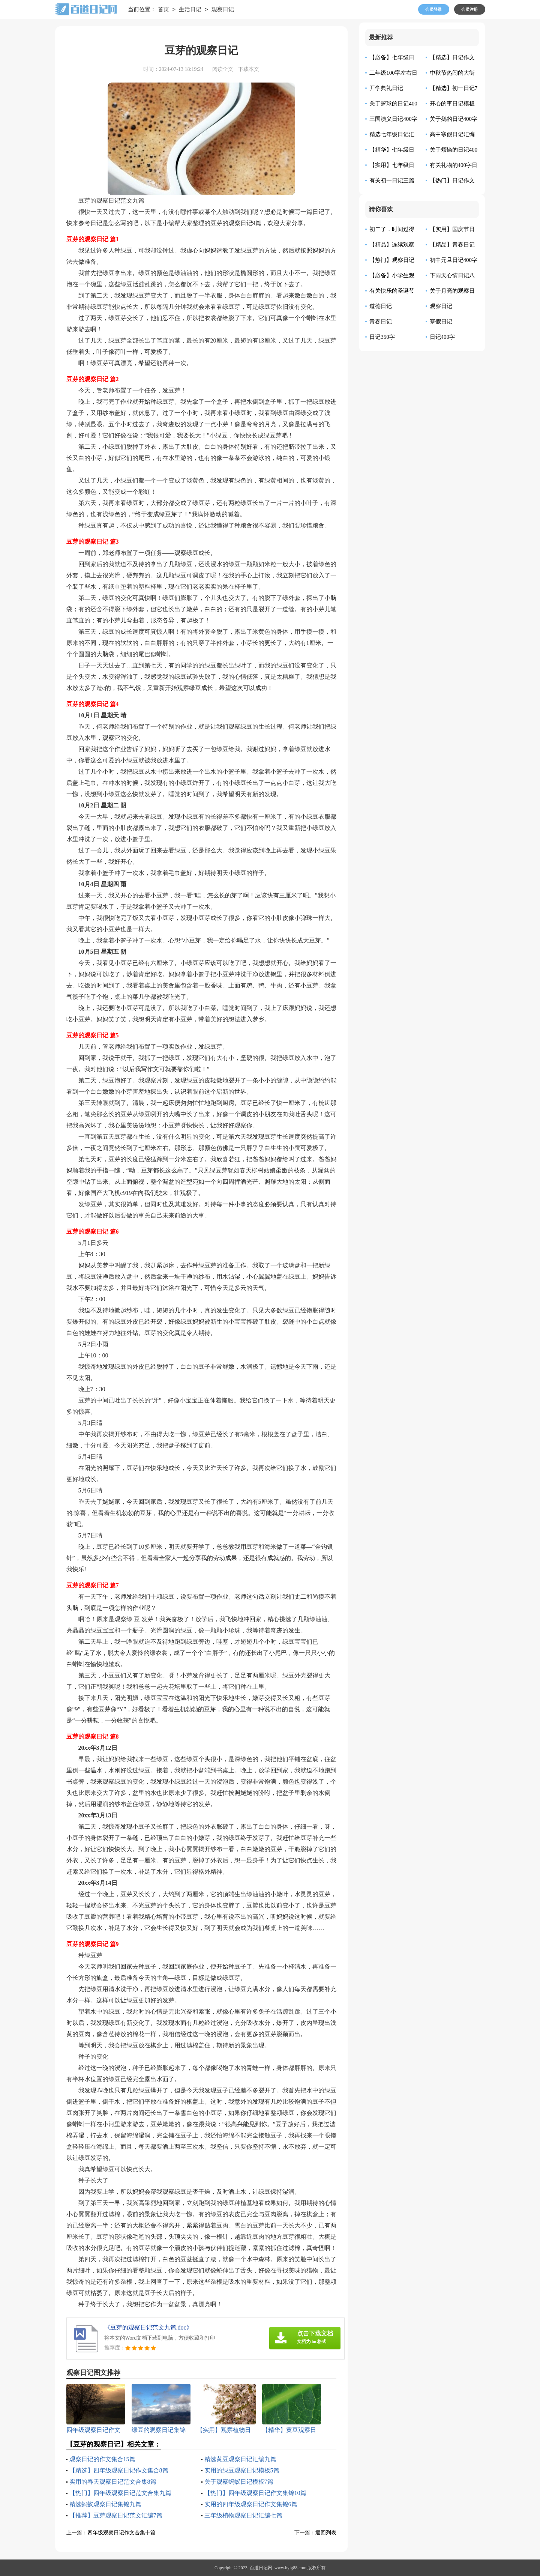 The height and width of the screenshot is (2576, 540). What do you see at coordinates (261, 2567) in the screenshot?
I see `百道日记网` at bounding box center [261, 2567].